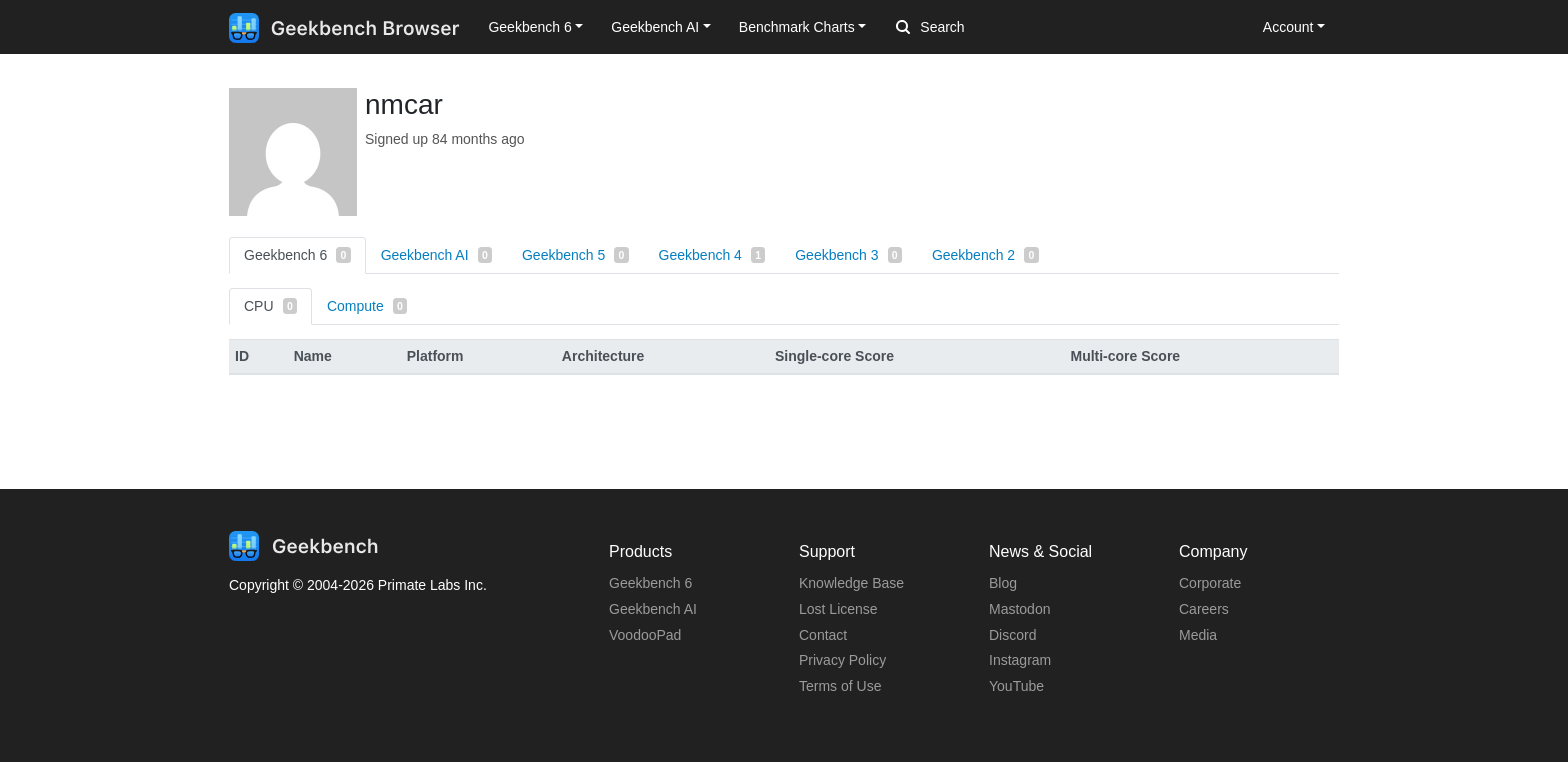 This screenshot has width=1568, height=762. I want to click on Blog, so click(1003, 583).